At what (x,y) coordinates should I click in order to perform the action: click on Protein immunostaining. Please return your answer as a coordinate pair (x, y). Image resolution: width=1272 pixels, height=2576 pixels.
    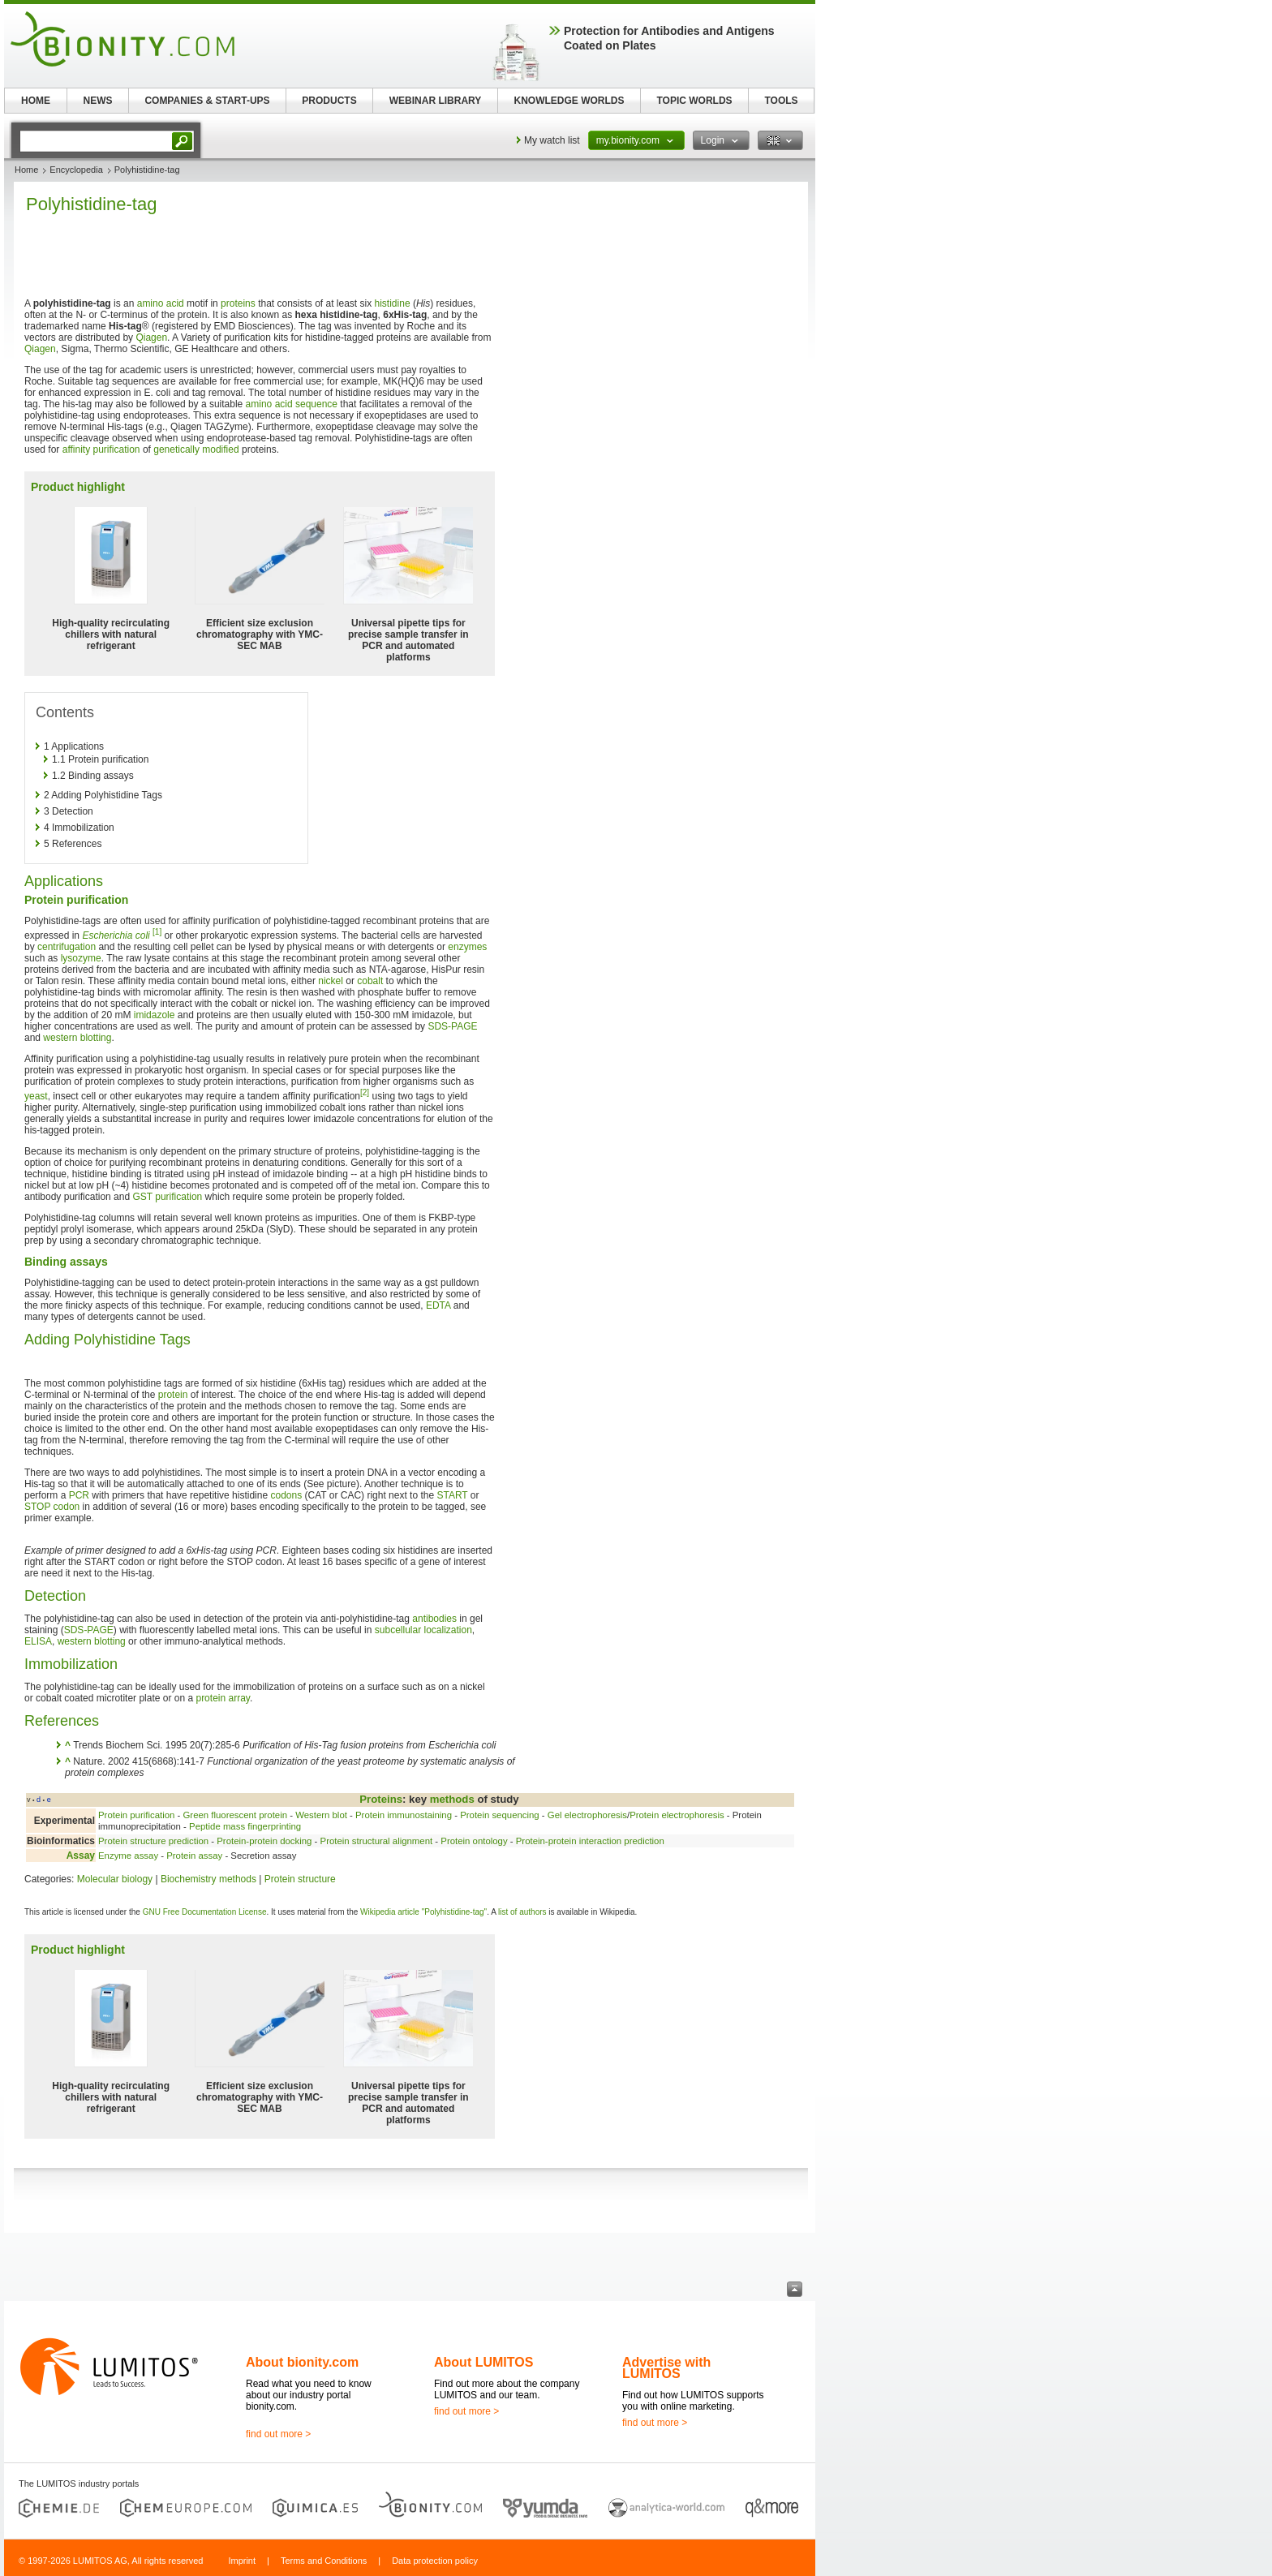
    Looking at the image, I should click on (403, 1815).